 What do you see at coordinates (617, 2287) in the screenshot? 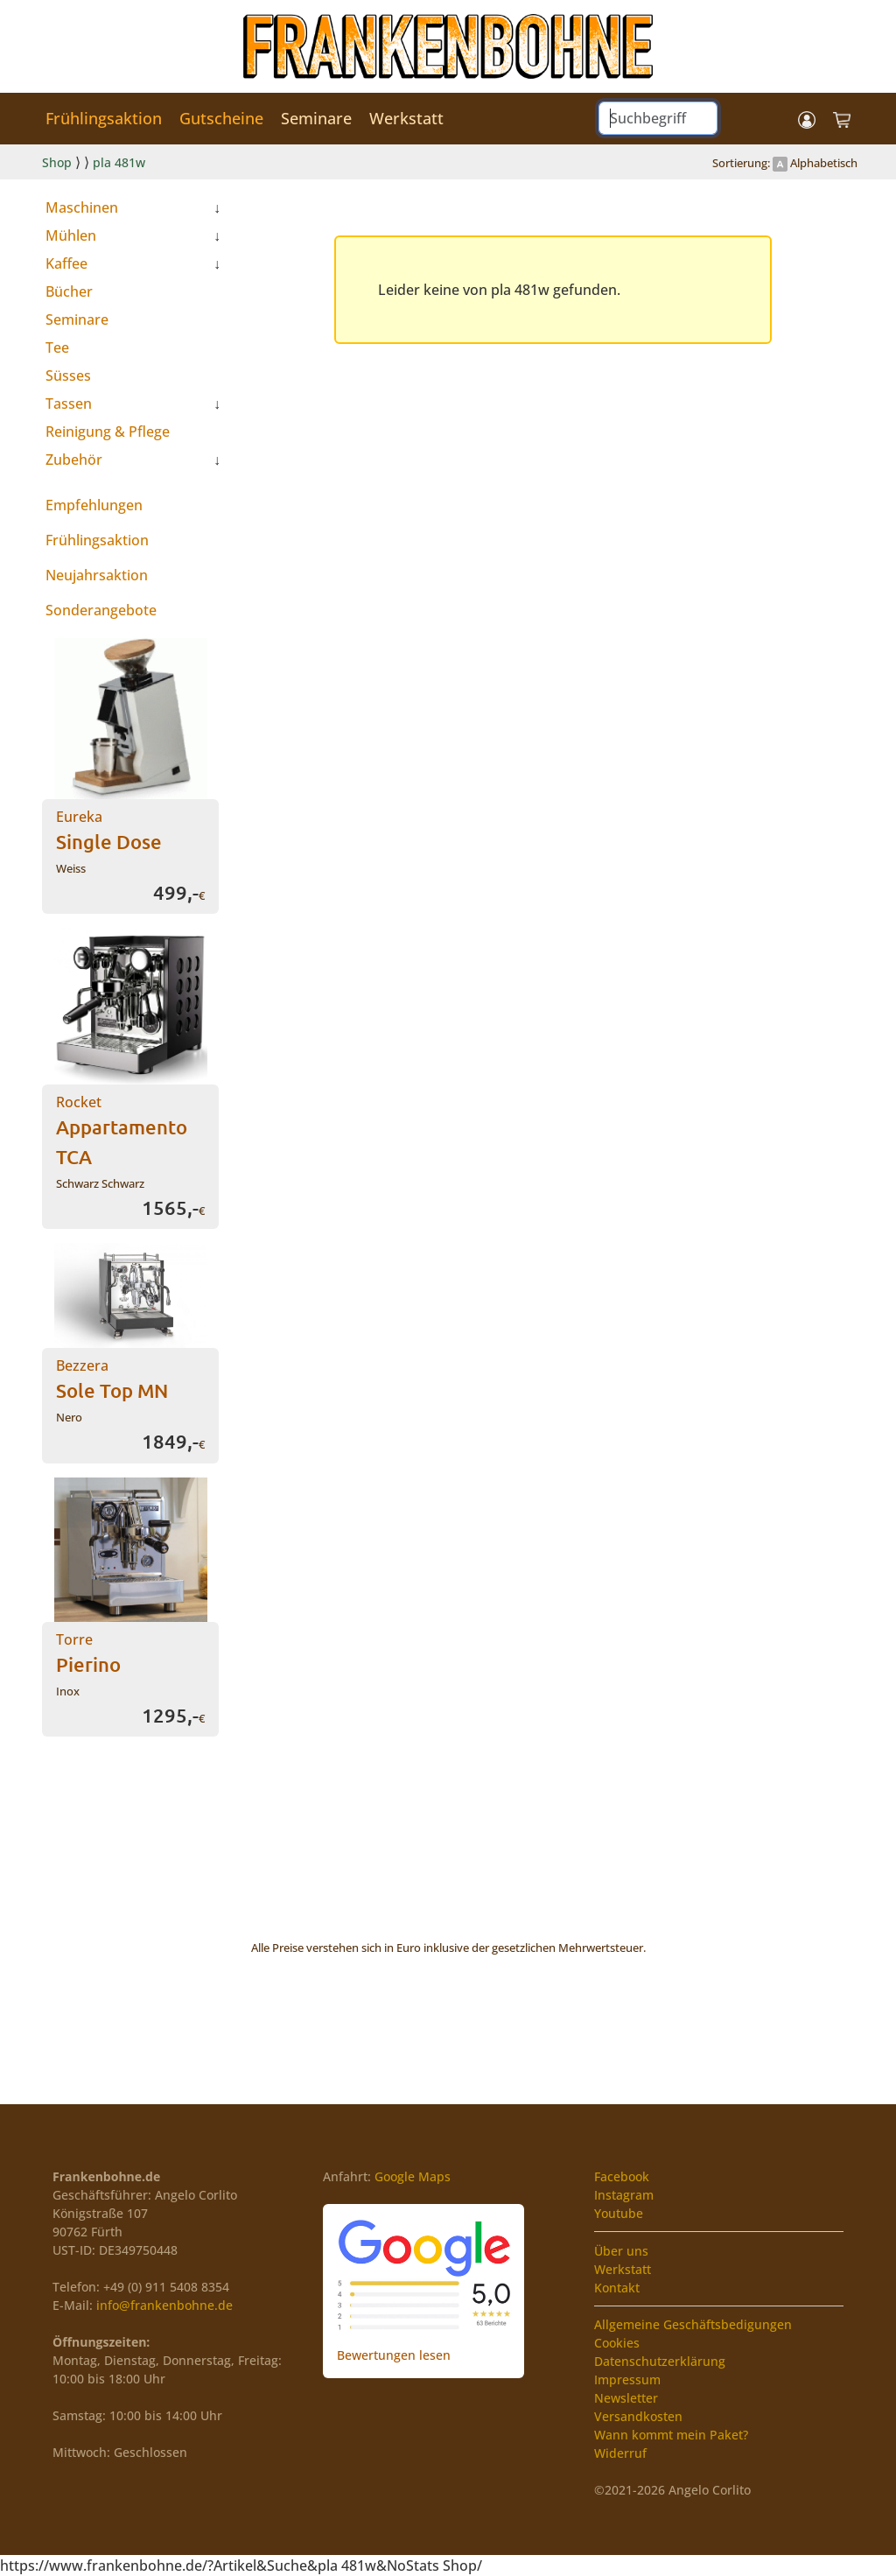
I see `Kontakt` at bounding box center [617, 2287].